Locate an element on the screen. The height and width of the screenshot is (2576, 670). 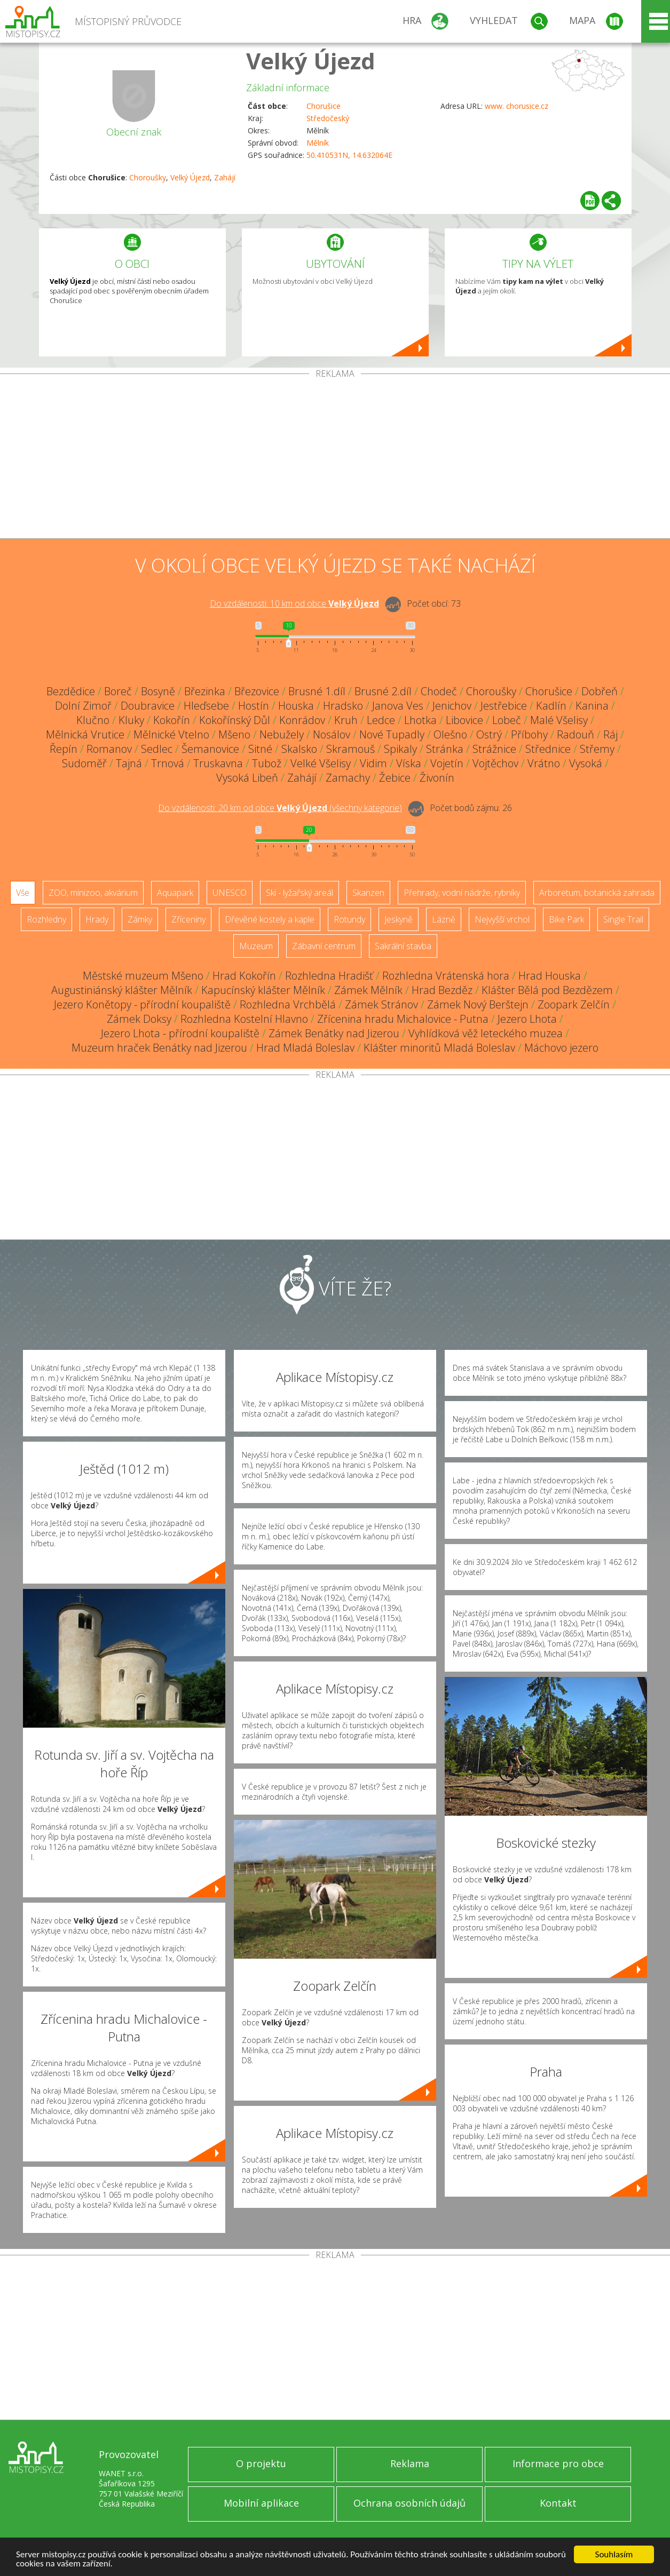
Muzeum hraček Benátky nad Jizerou is located at coordinates (159, 1047).